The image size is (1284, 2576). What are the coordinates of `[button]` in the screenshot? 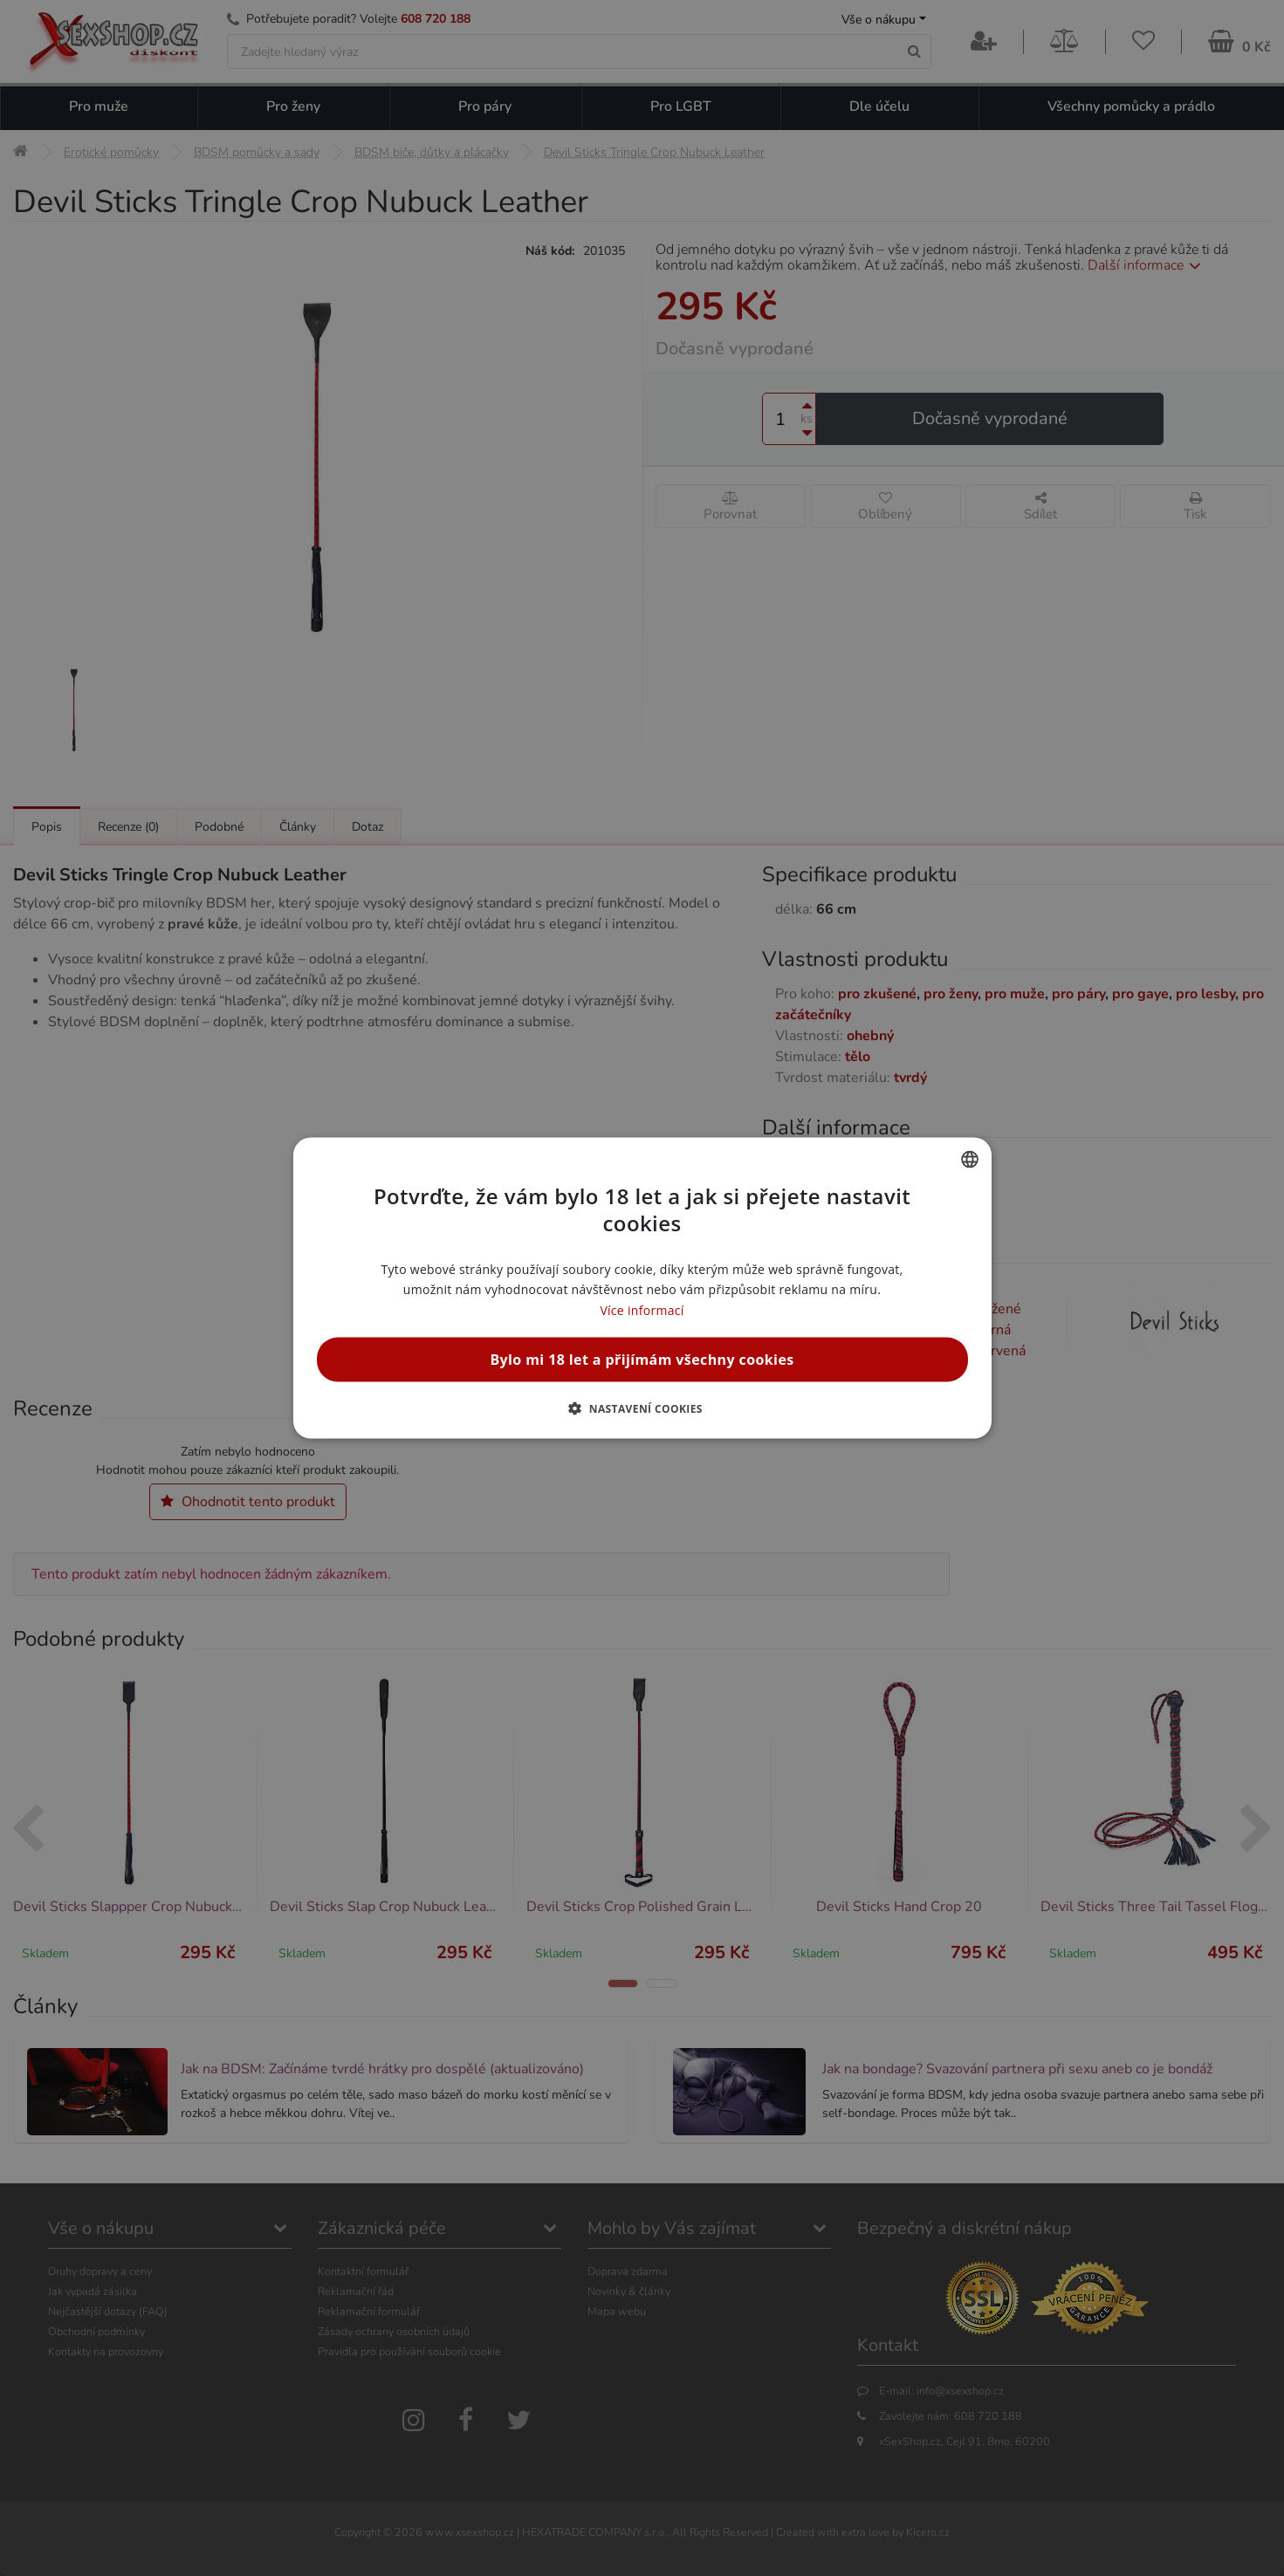 It's located at (642, 1407).